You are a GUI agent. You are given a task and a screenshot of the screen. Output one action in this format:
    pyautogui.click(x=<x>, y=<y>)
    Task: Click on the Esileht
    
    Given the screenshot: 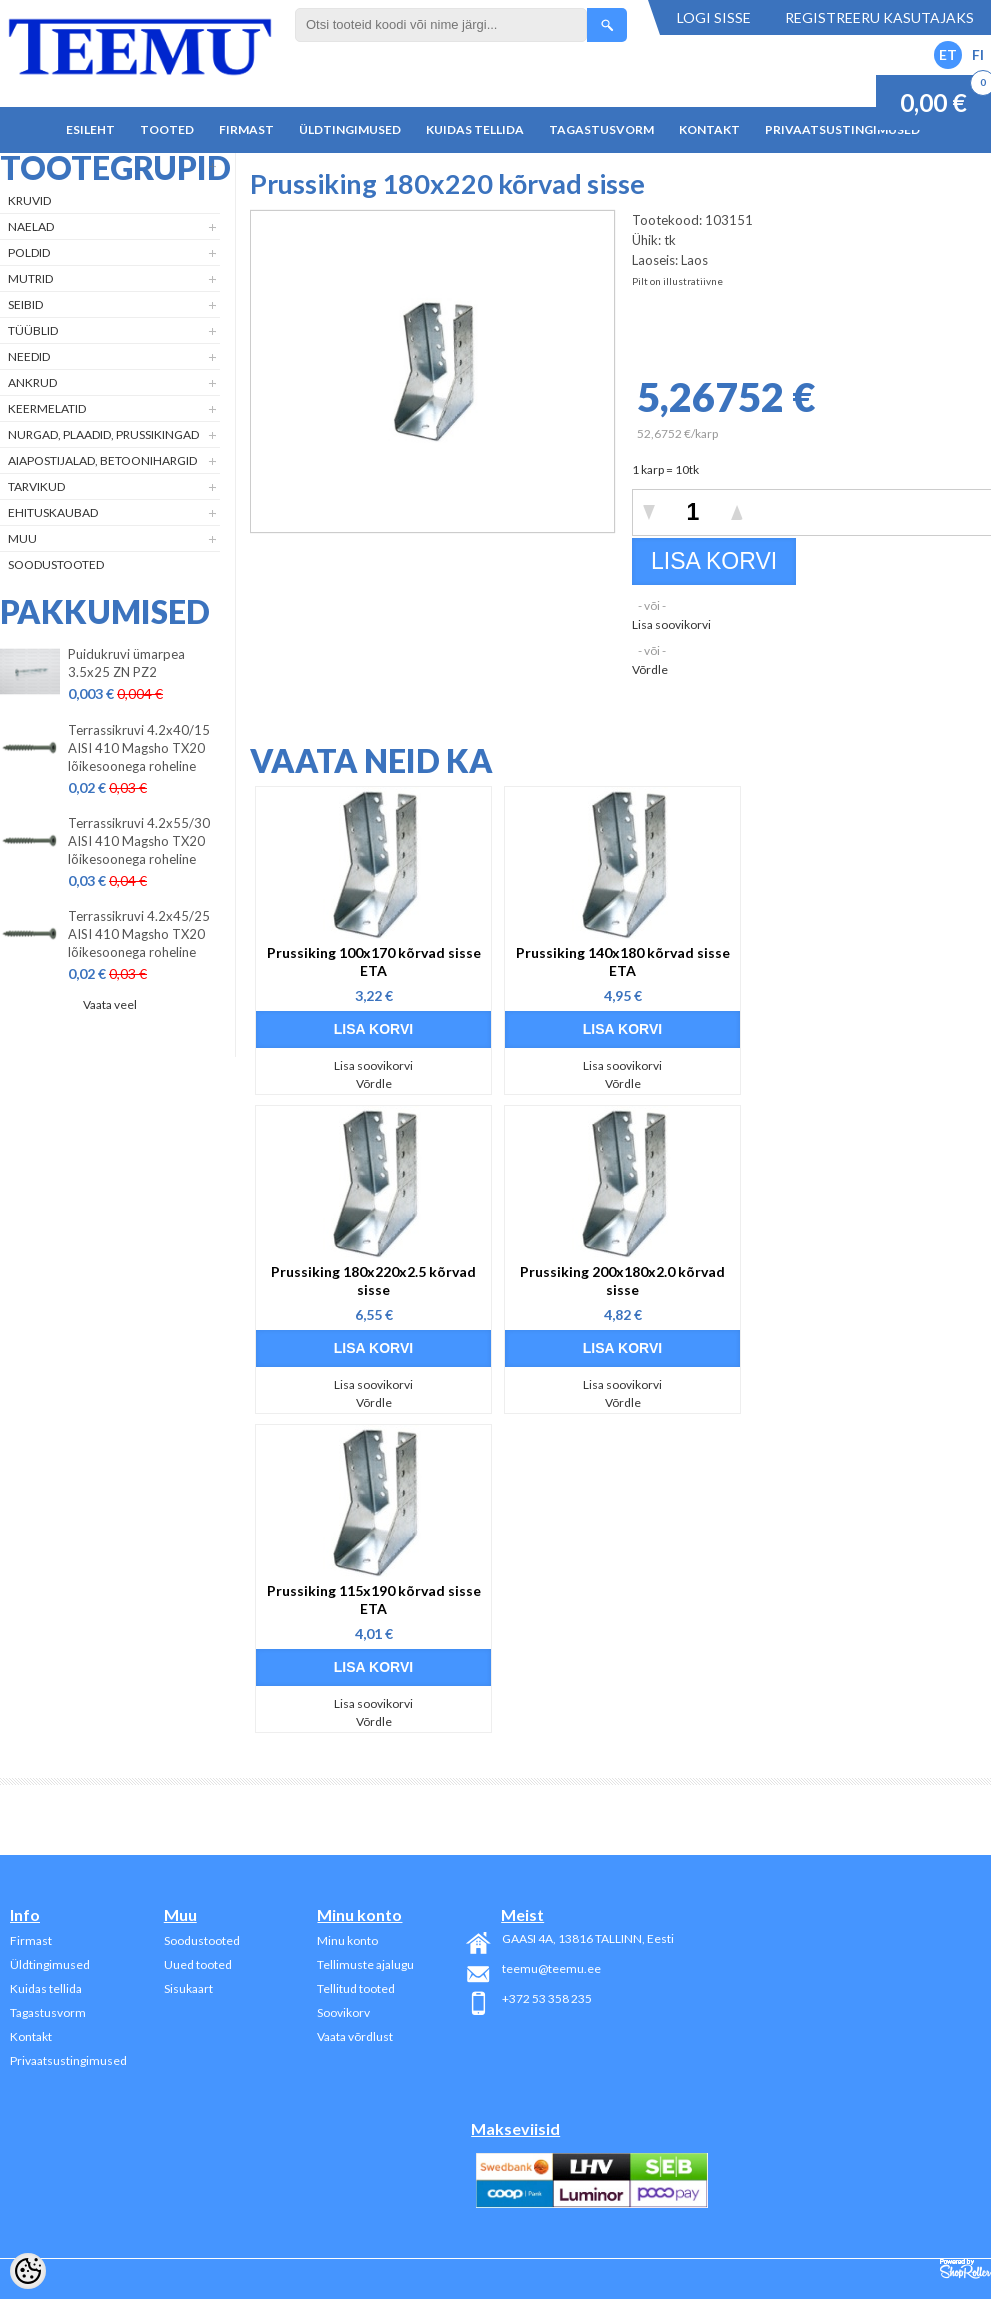 What is the action you would take?
    pyautogui.click(x=90, y=129)
    